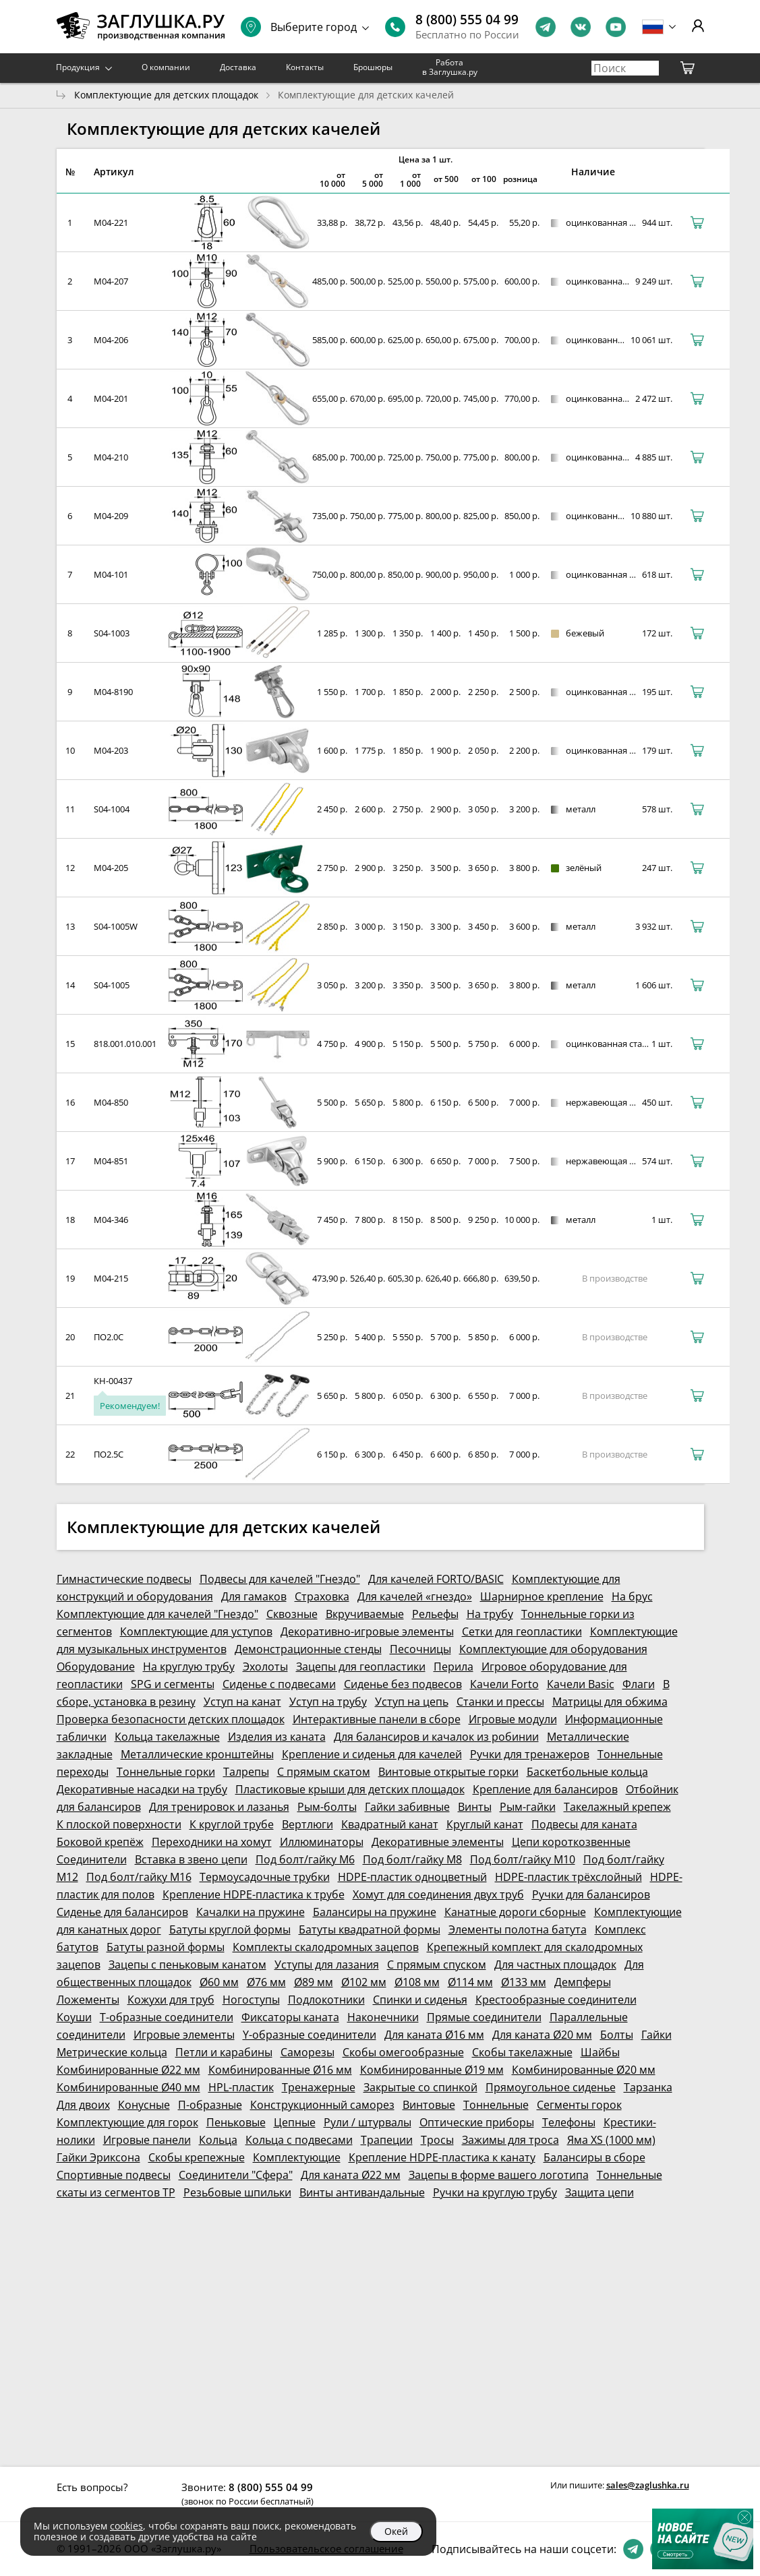 The width and height of the screenshot is (760, 2576). What do you see at coordinates (313, 1982) in the screenshot?
I see `Ø89 мм` at bounding box center [313, 1982].